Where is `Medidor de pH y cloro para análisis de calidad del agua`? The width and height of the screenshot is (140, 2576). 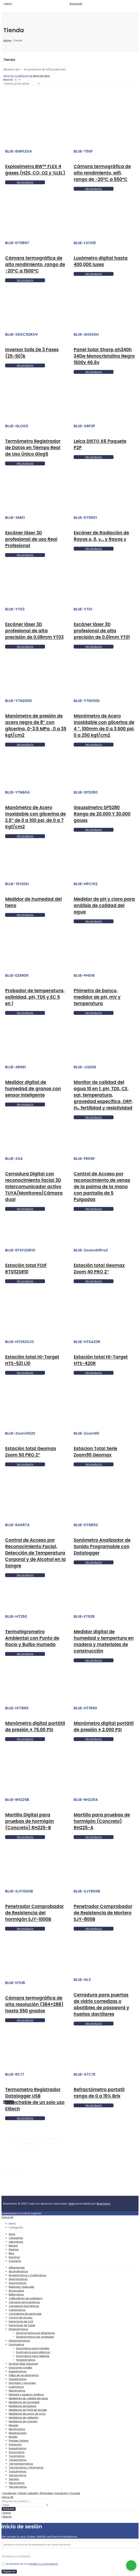
Medidor de pH y cloro para análisis de calidad del agua is located at coordinates (104, 905).